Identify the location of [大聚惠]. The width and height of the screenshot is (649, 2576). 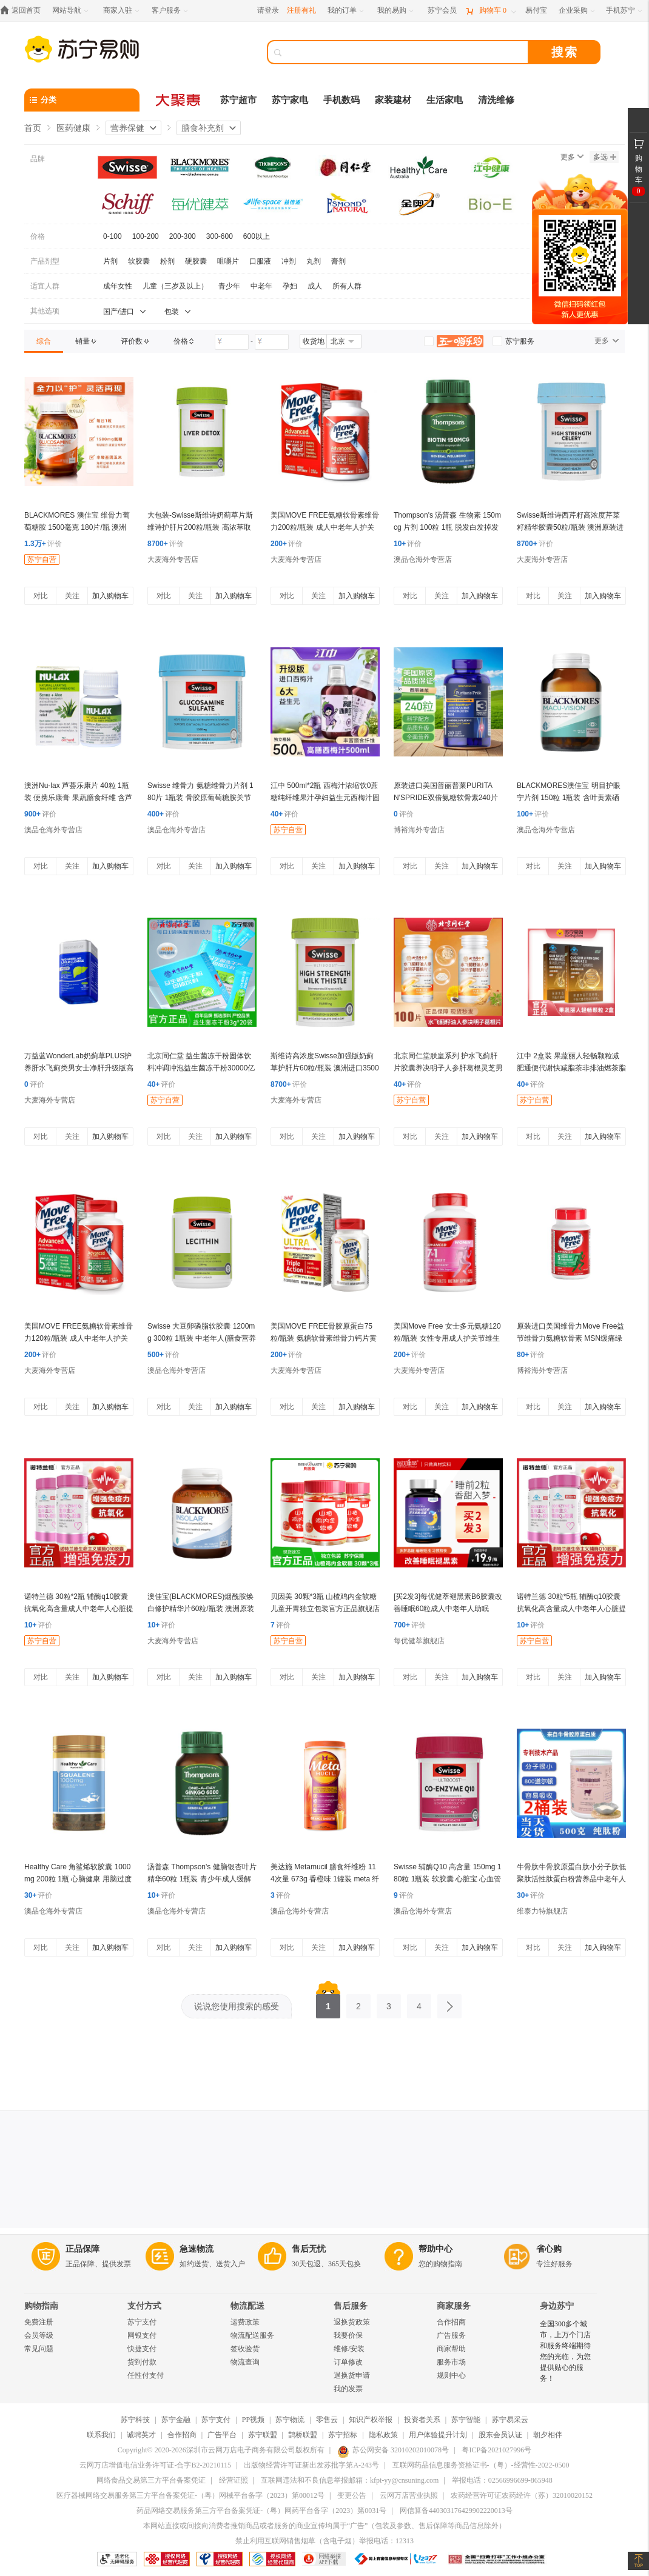
(179, 100).